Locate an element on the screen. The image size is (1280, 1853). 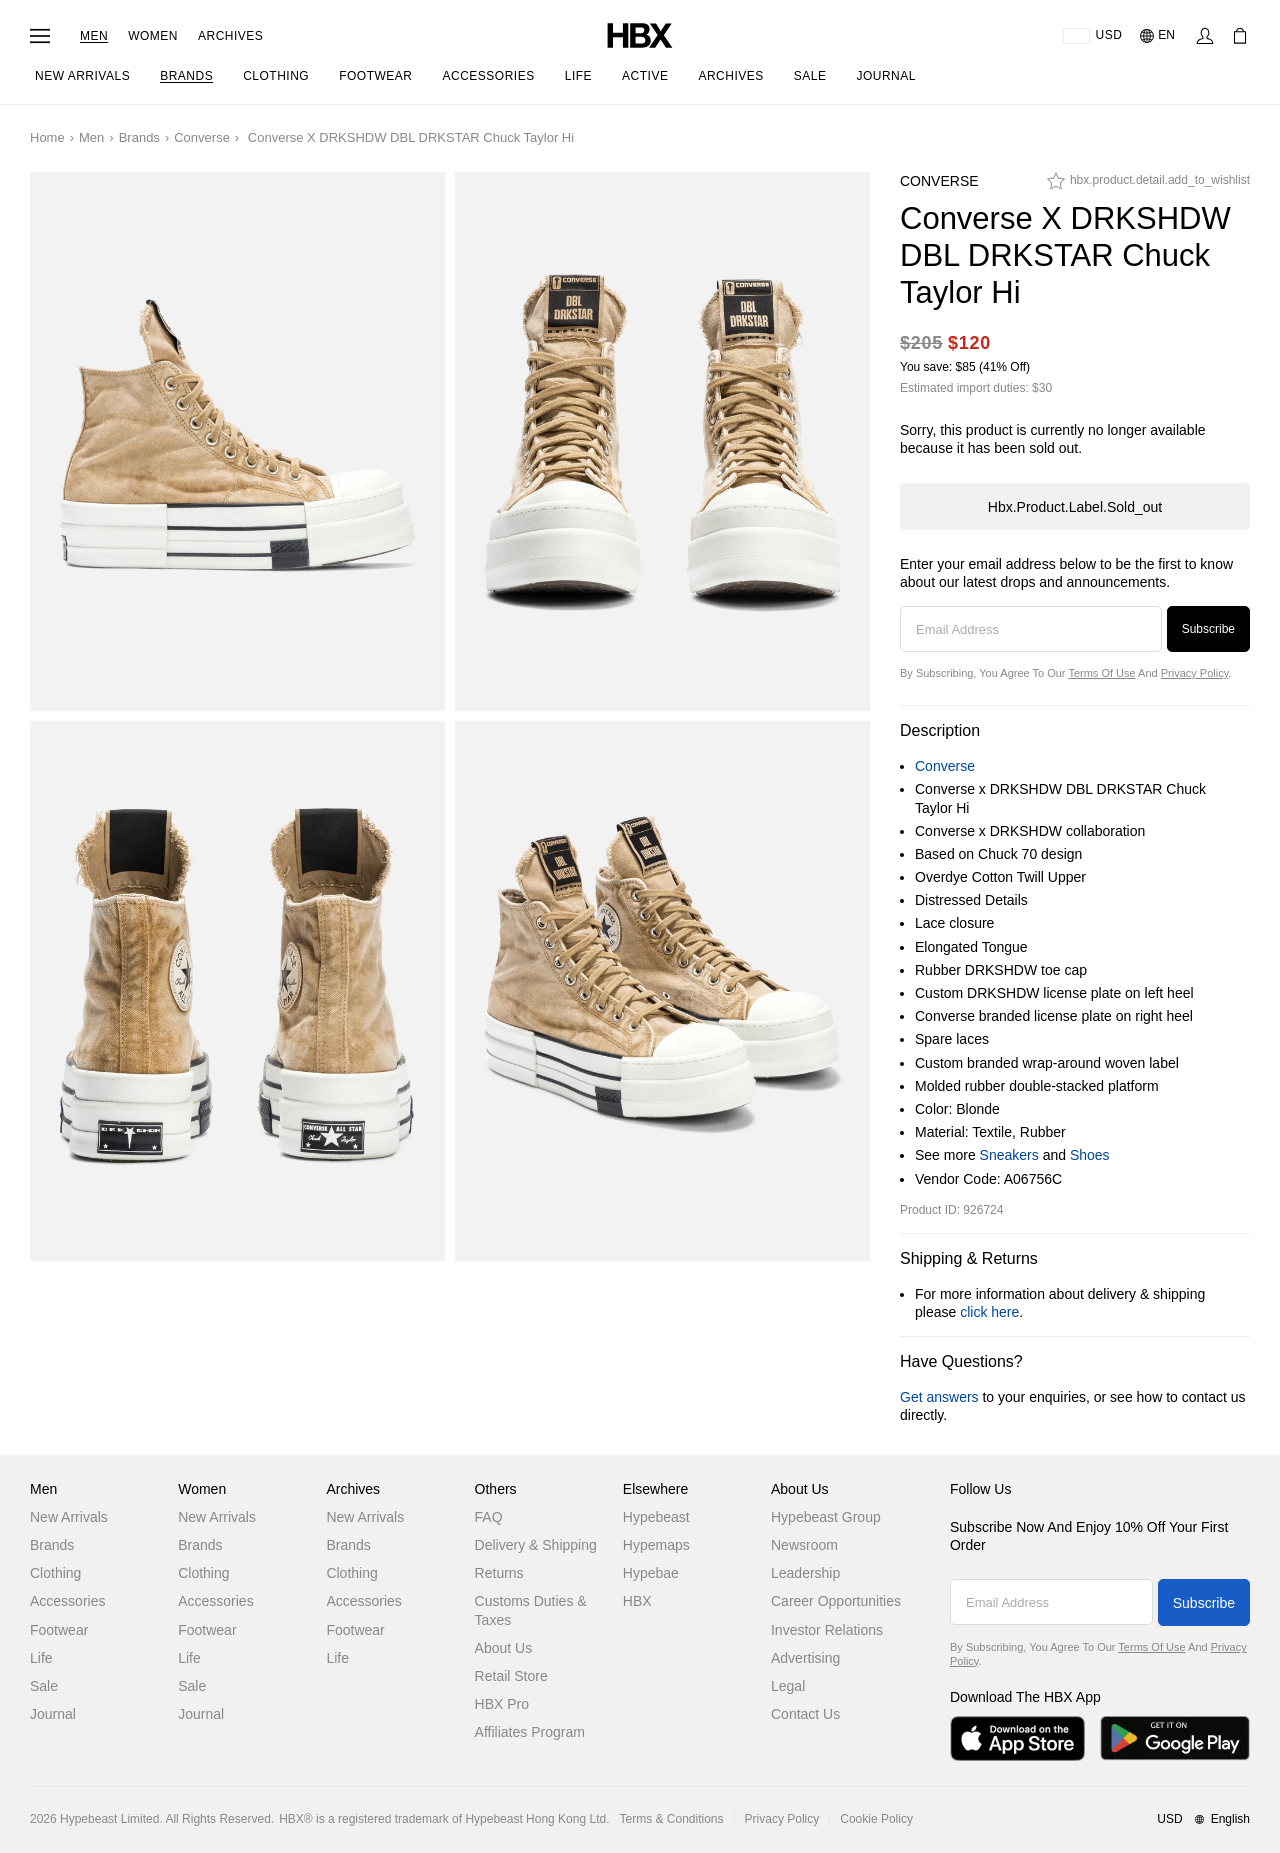
Footwear is located at coordinates (59, 1630).